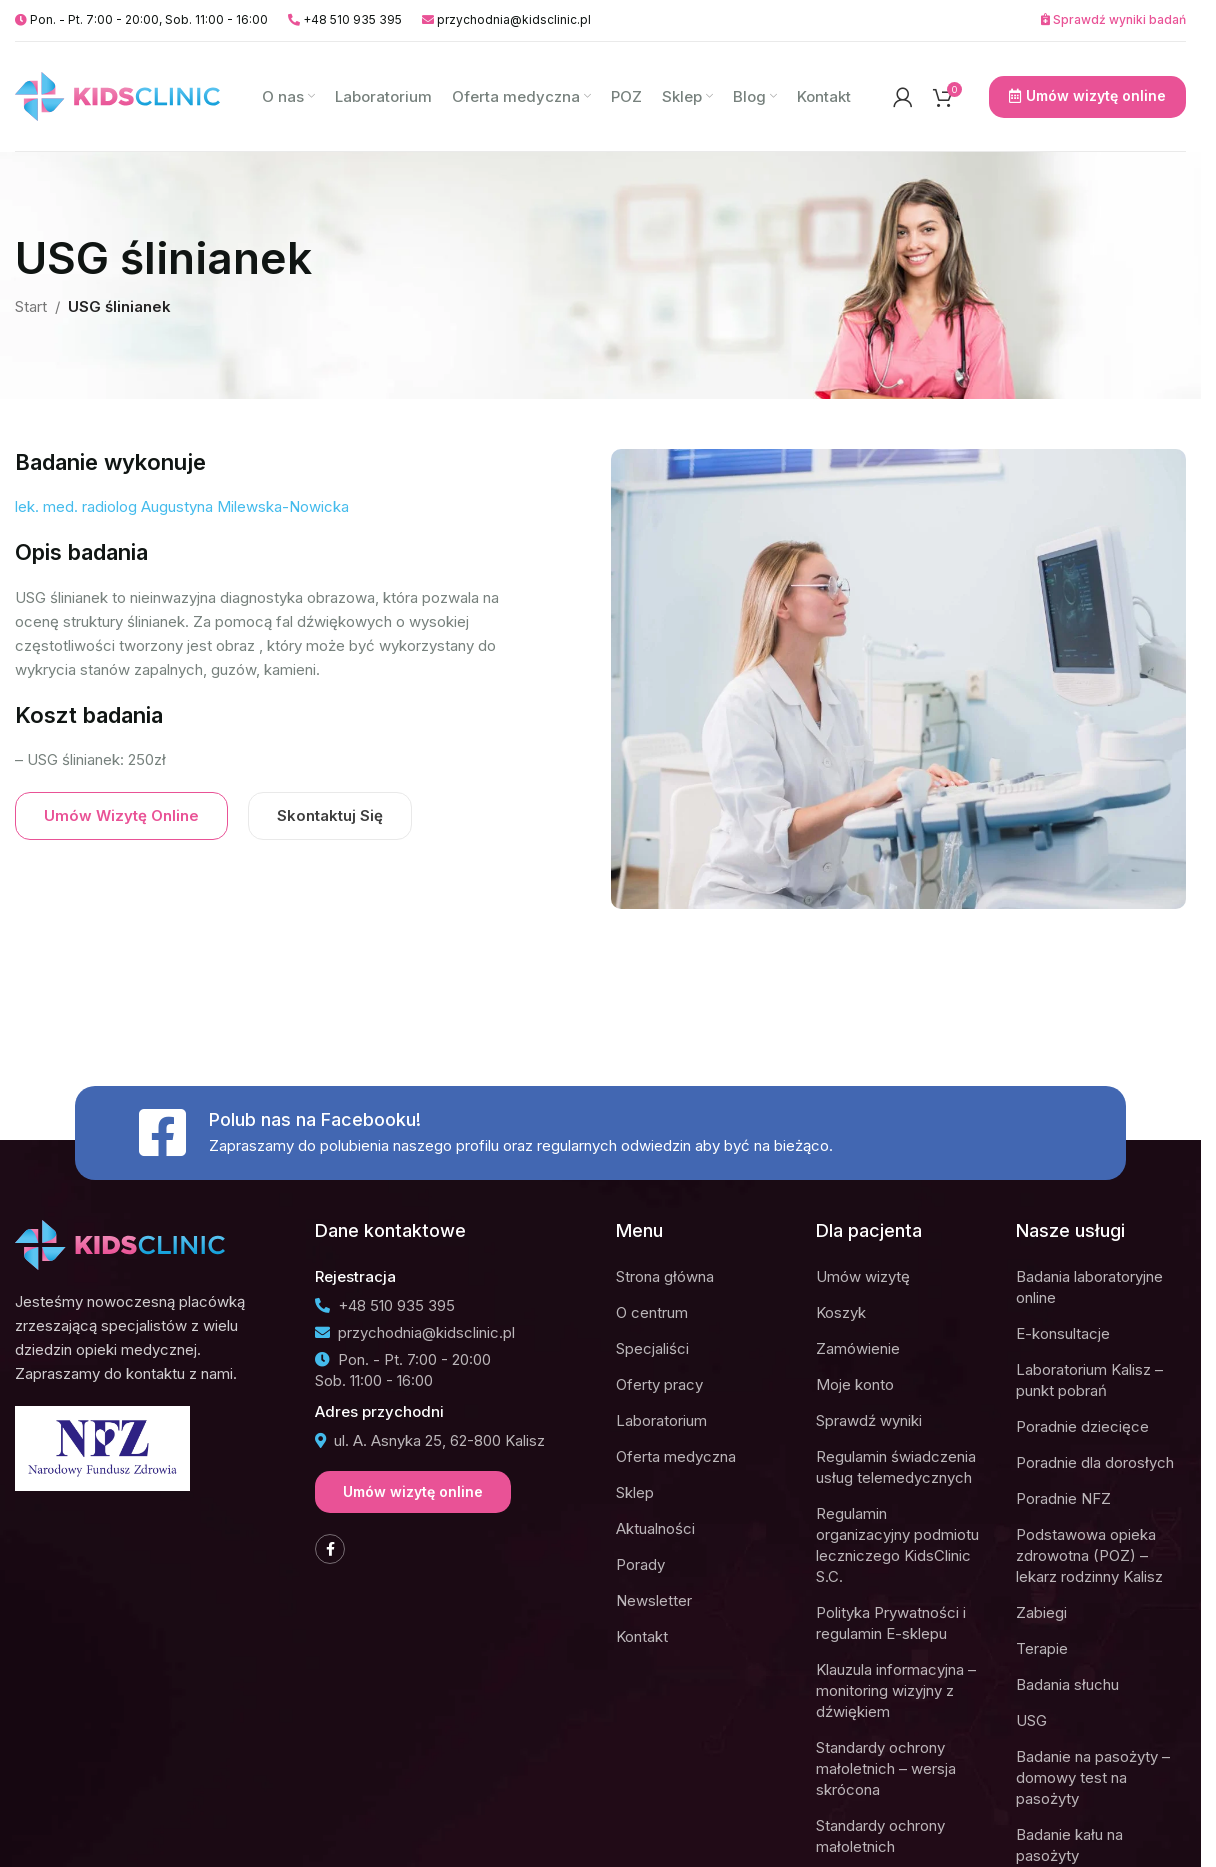 This screenshot has width=1216, height=1867. I want to click on Standardy ochrony małoletnich, so click(880, 1836).